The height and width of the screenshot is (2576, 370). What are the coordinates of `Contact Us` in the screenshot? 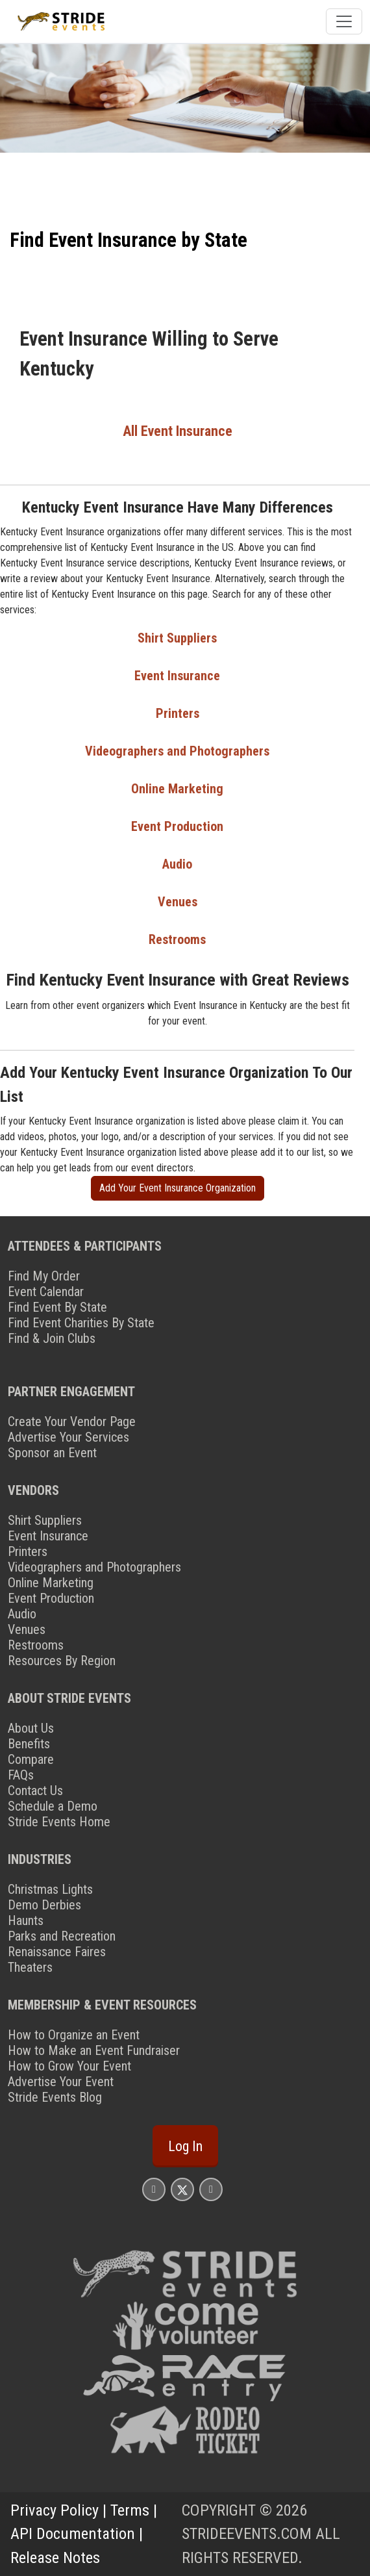 It's located at (35, 1790).